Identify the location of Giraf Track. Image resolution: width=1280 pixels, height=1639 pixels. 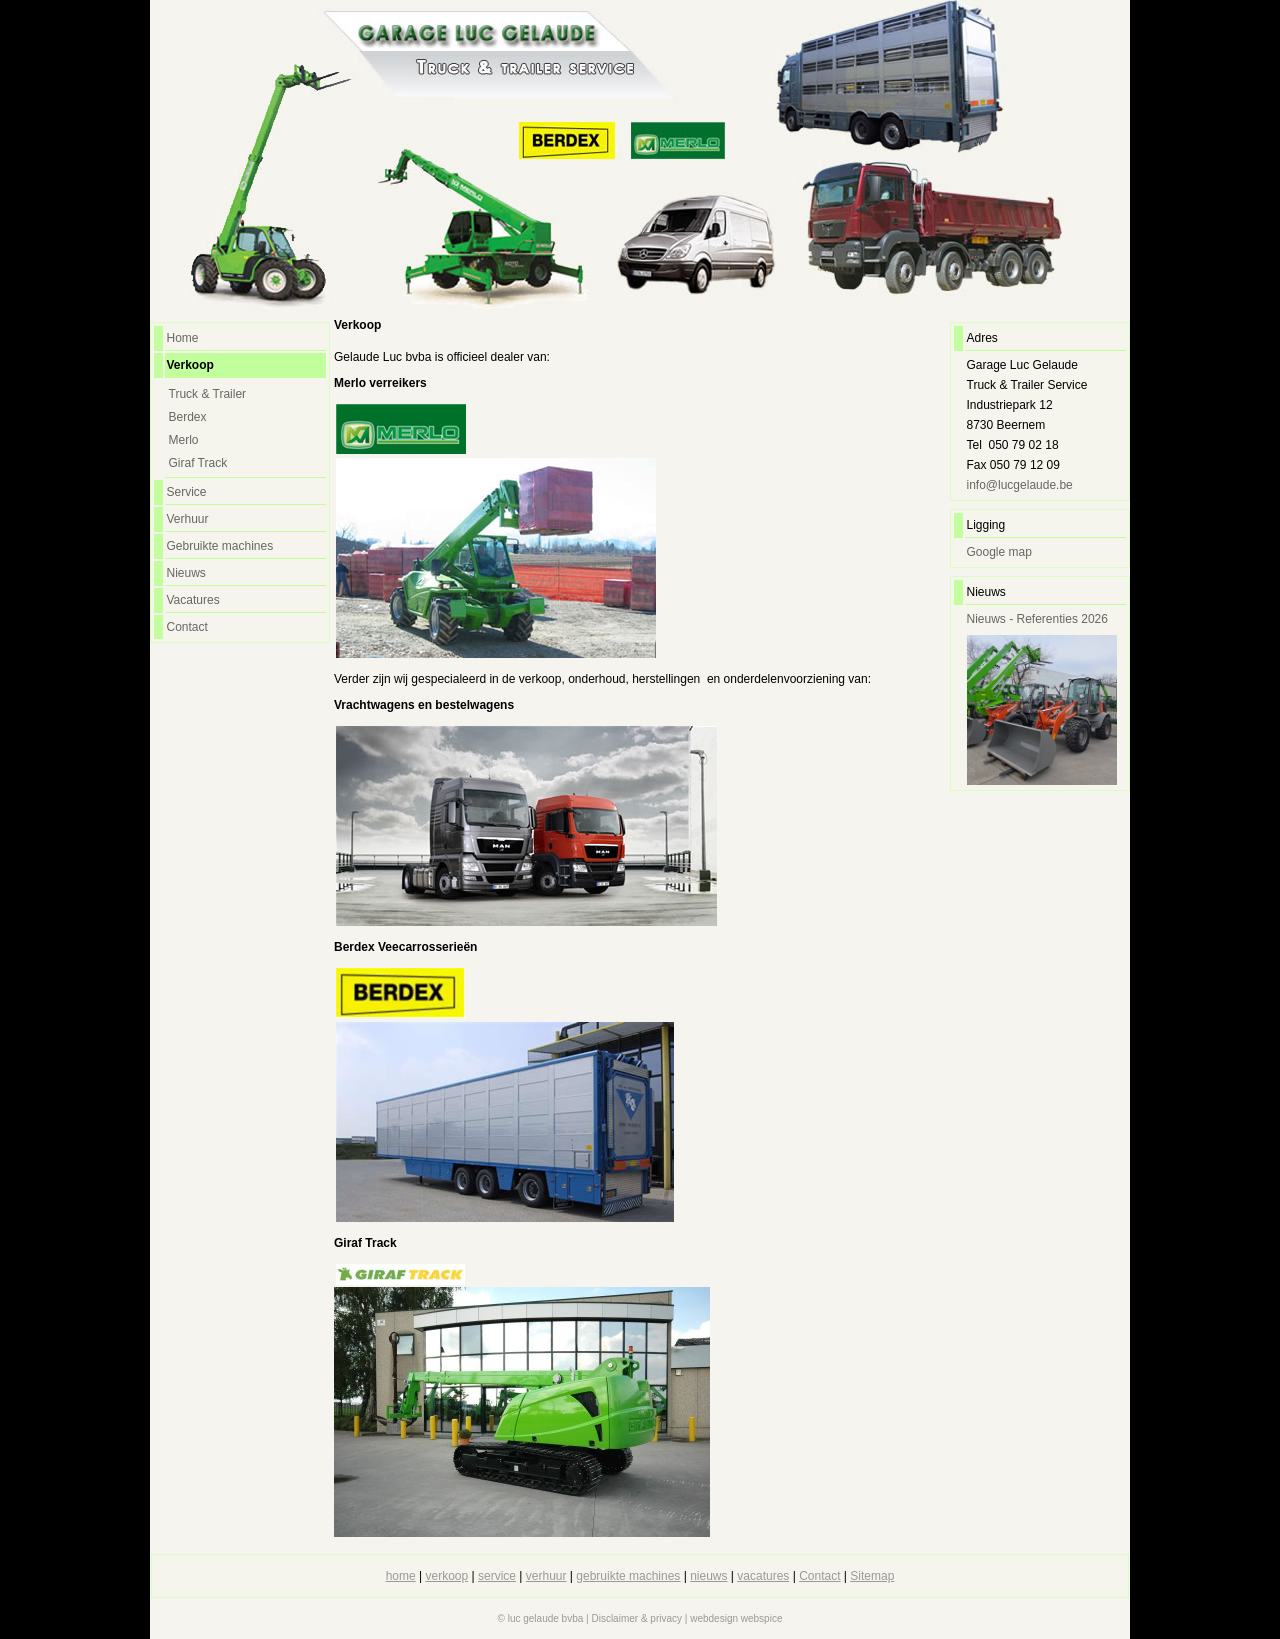
(198, 463).